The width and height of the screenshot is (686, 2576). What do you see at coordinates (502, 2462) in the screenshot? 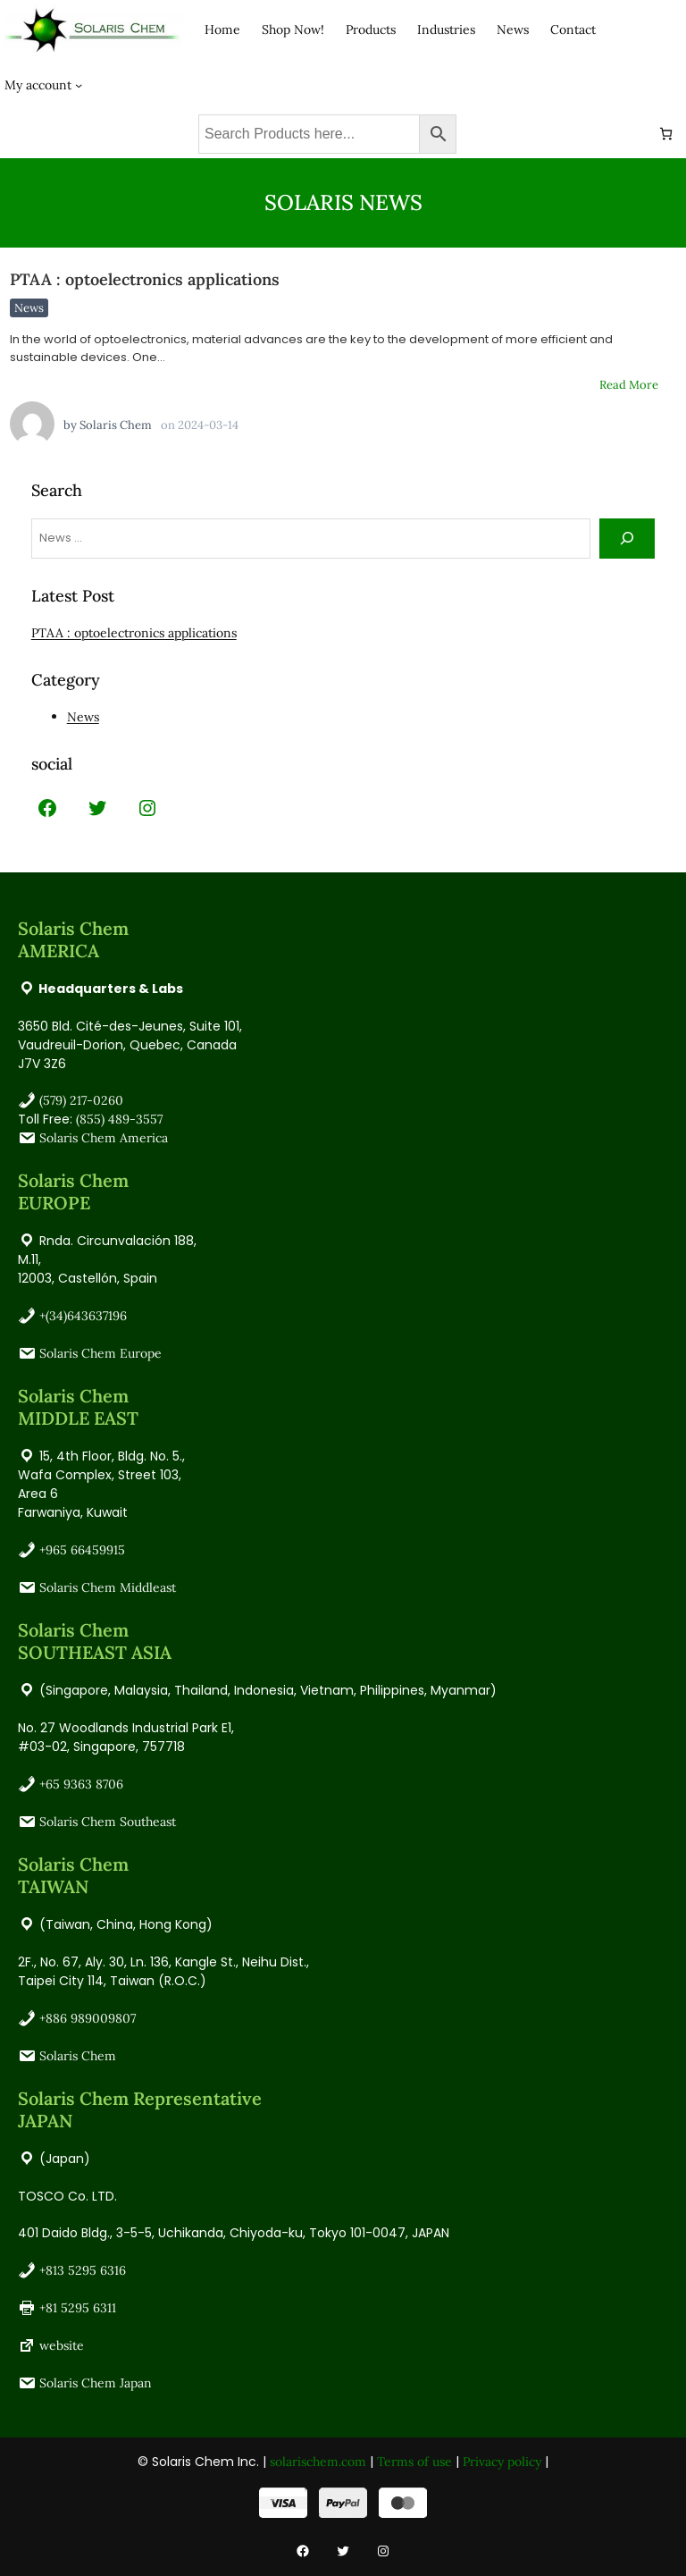
I see `Privacy policy` at bounding box center [502, 2462].